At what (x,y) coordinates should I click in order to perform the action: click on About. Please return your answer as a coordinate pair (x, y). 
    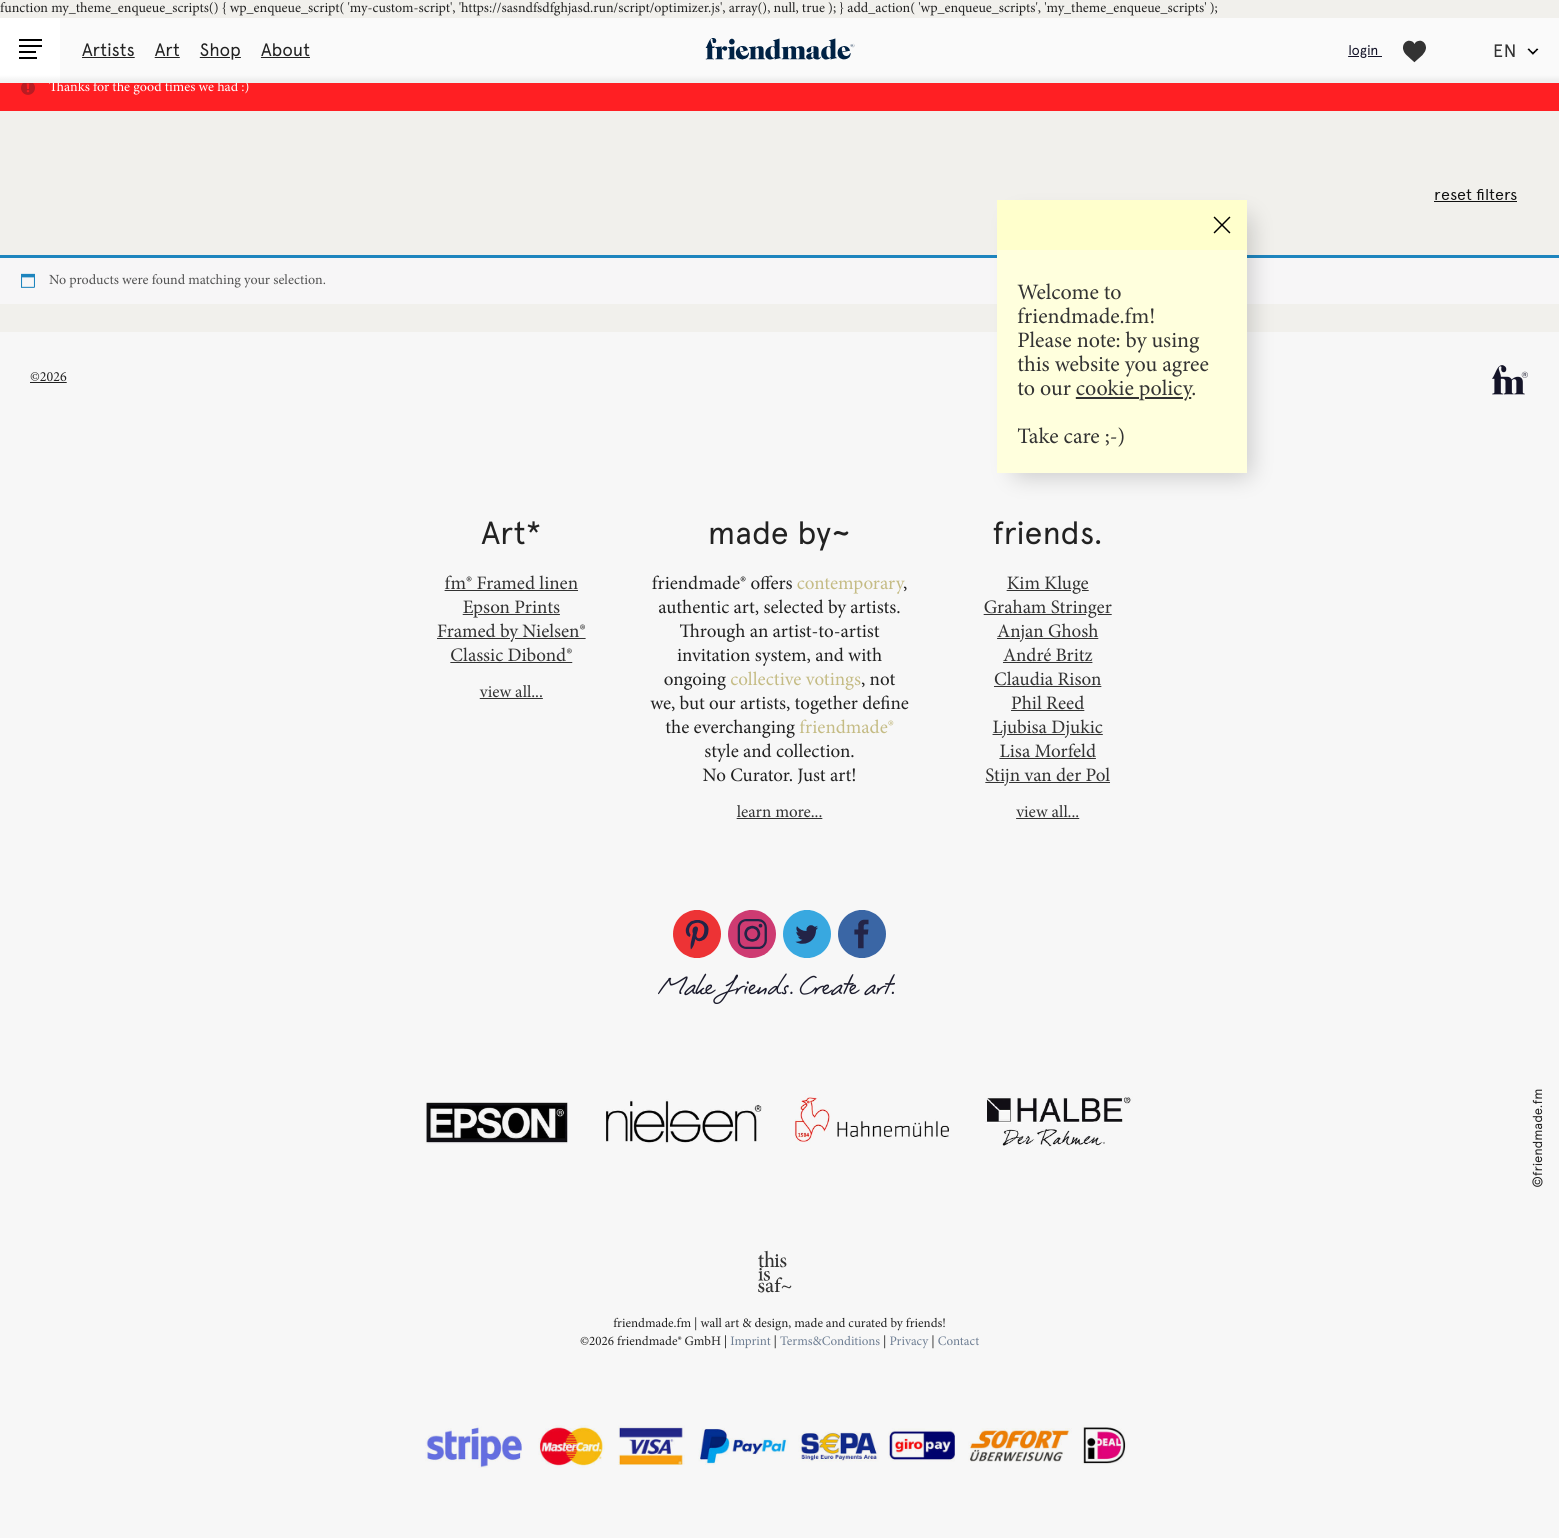
    Looking at the image, I should click on (285, 50).